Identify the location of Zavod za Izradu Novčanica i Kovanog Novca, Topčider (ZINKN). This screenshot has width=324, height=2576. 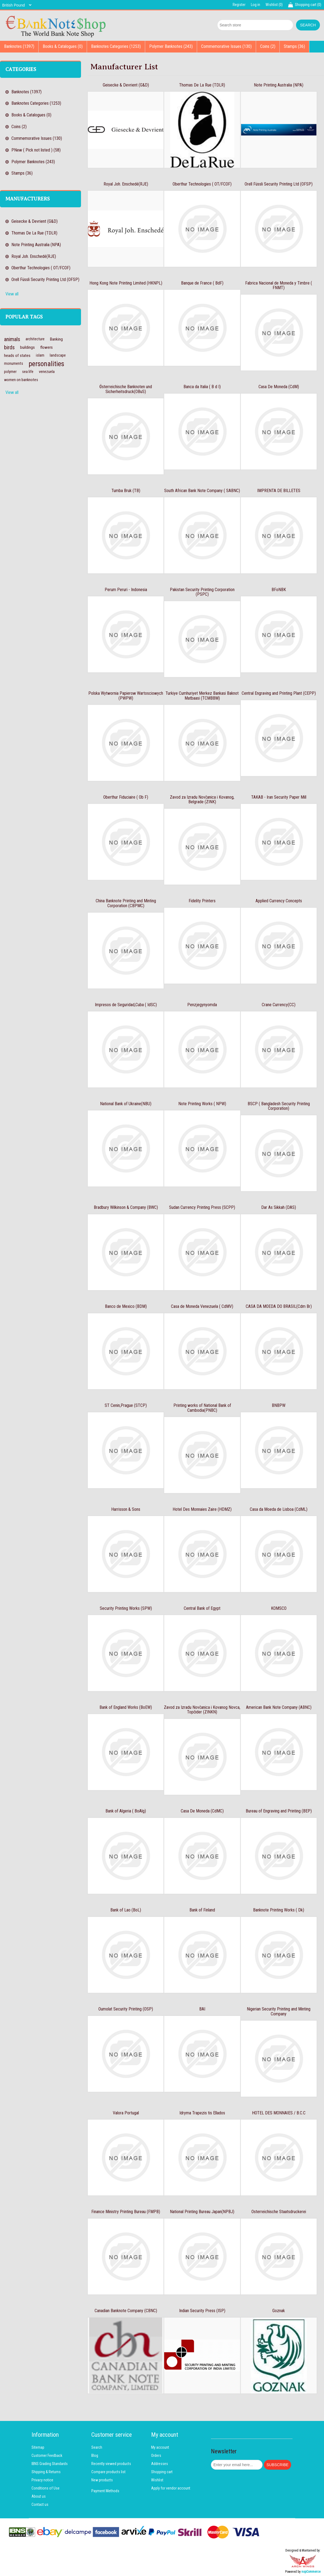
(202, 1710).